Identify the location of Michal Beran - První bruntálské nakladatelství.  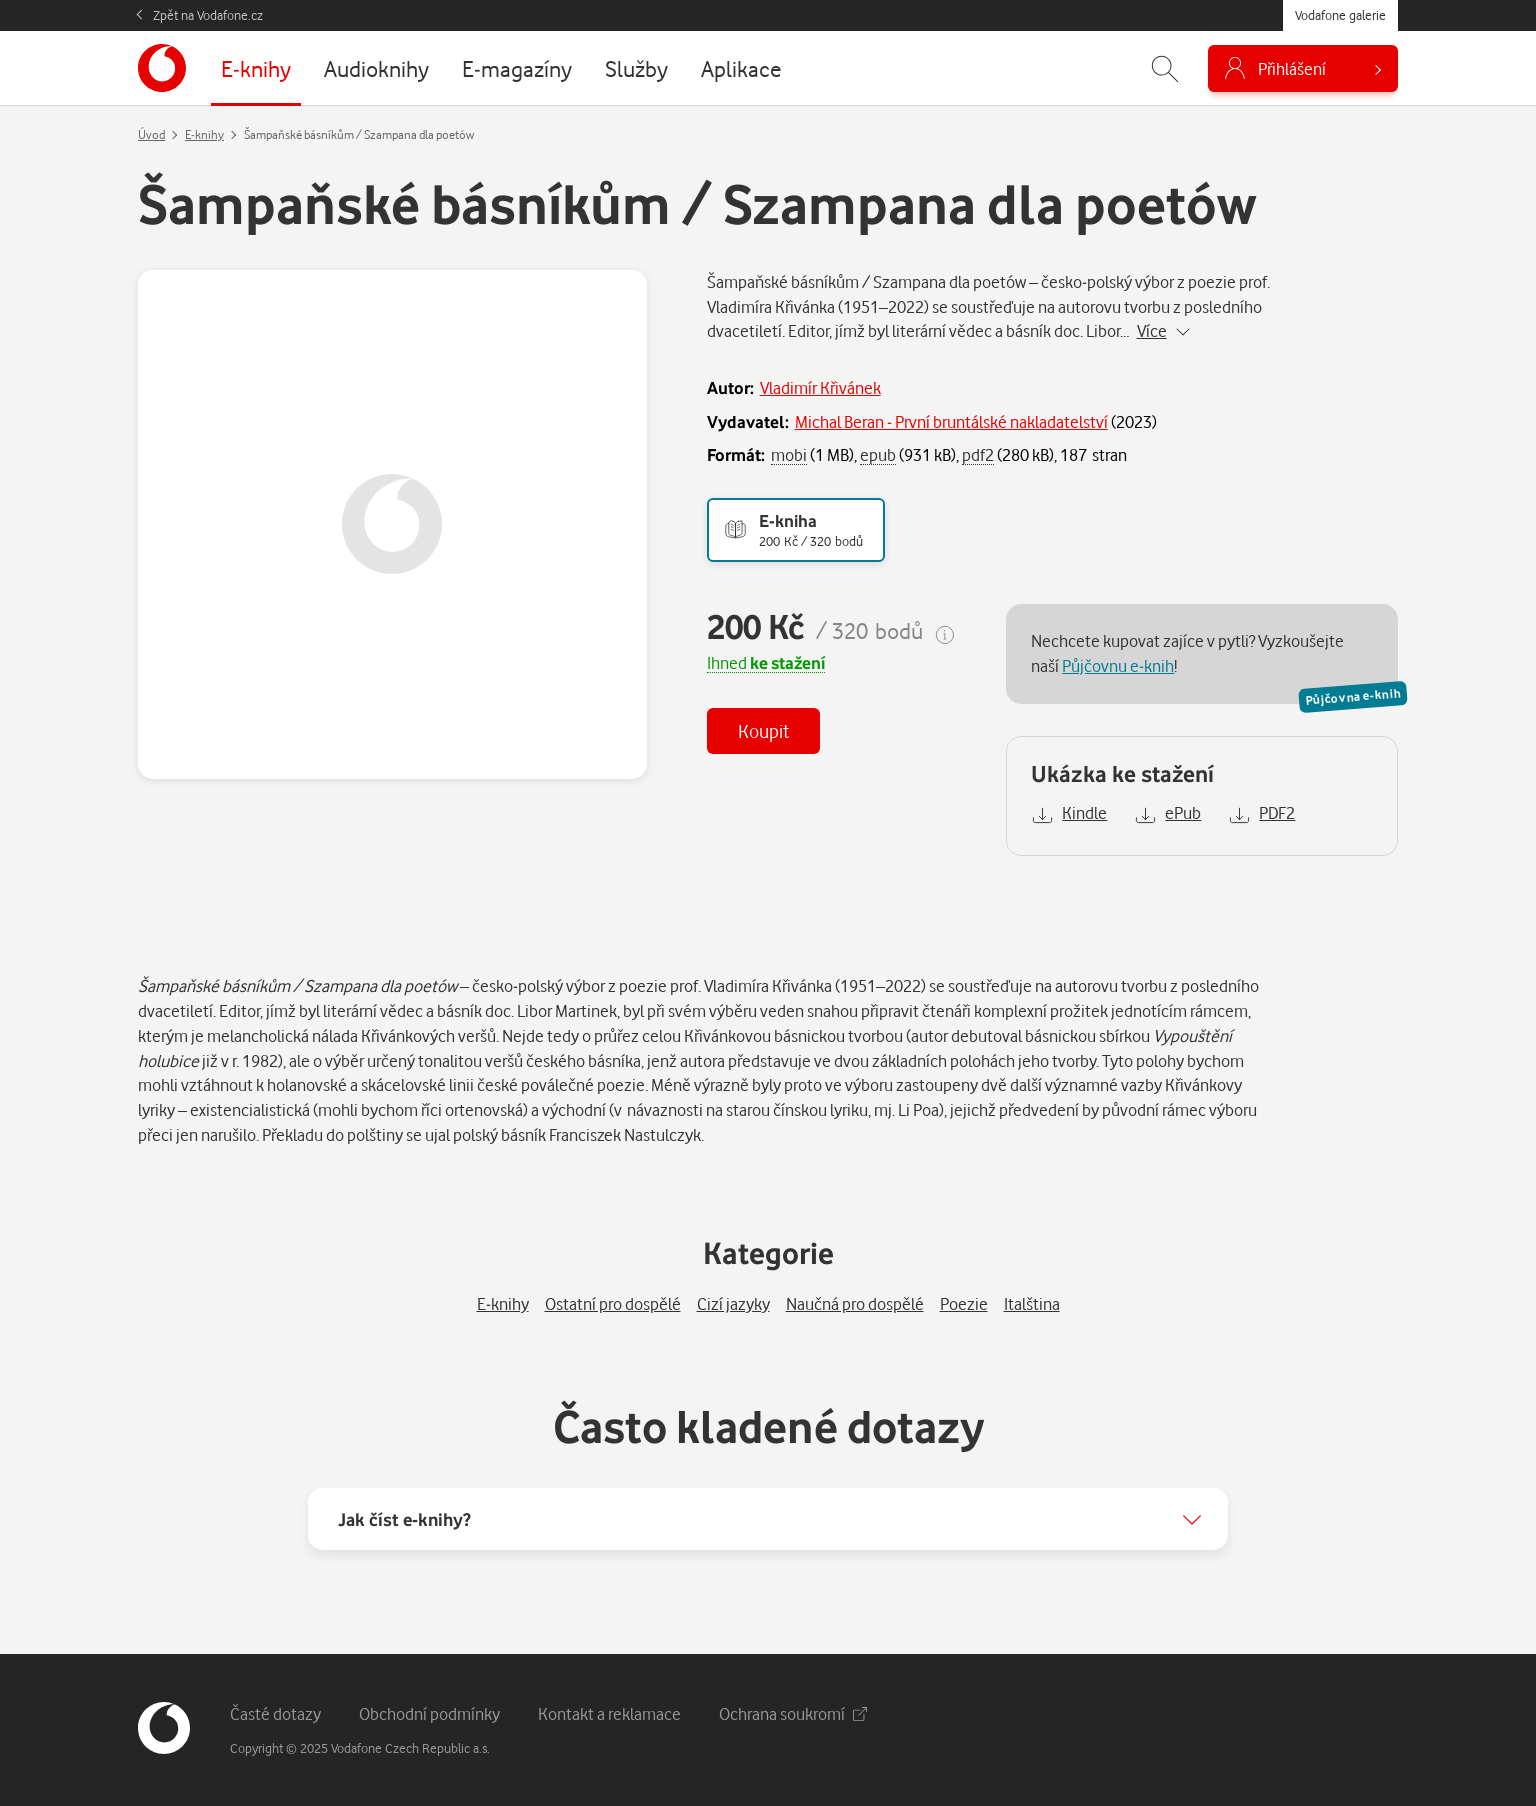
(951, 421).